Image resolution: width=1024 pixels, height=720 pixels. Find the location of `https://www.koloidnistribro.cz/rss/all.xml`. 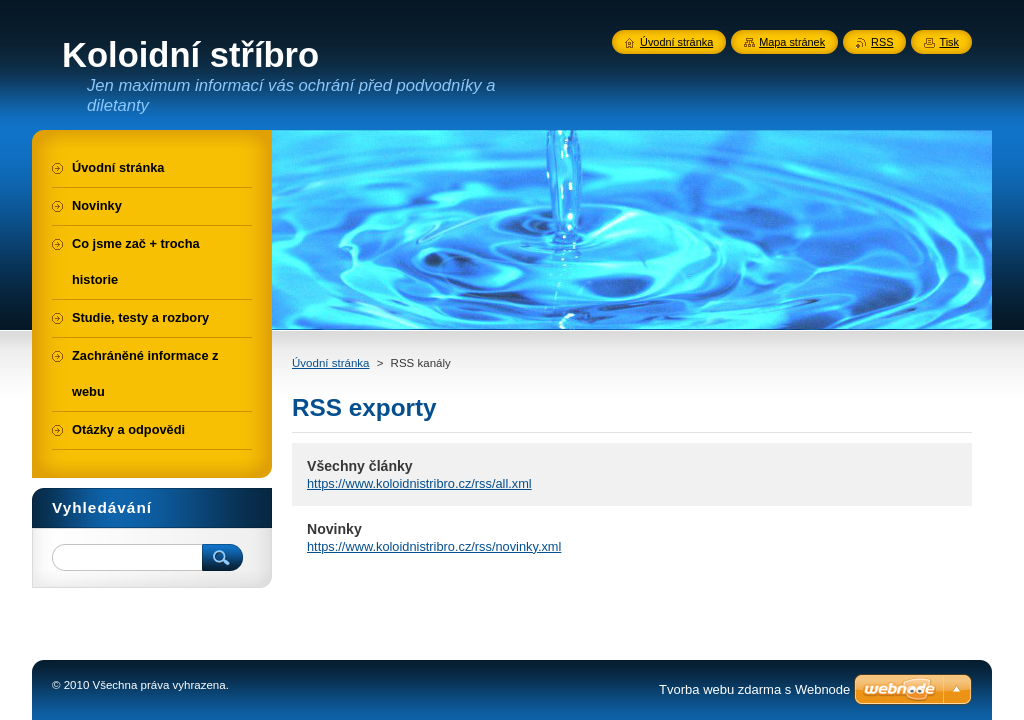

https://www.koloidnistribro.cz/rss/all.xml is located at coordinates (419, 483).